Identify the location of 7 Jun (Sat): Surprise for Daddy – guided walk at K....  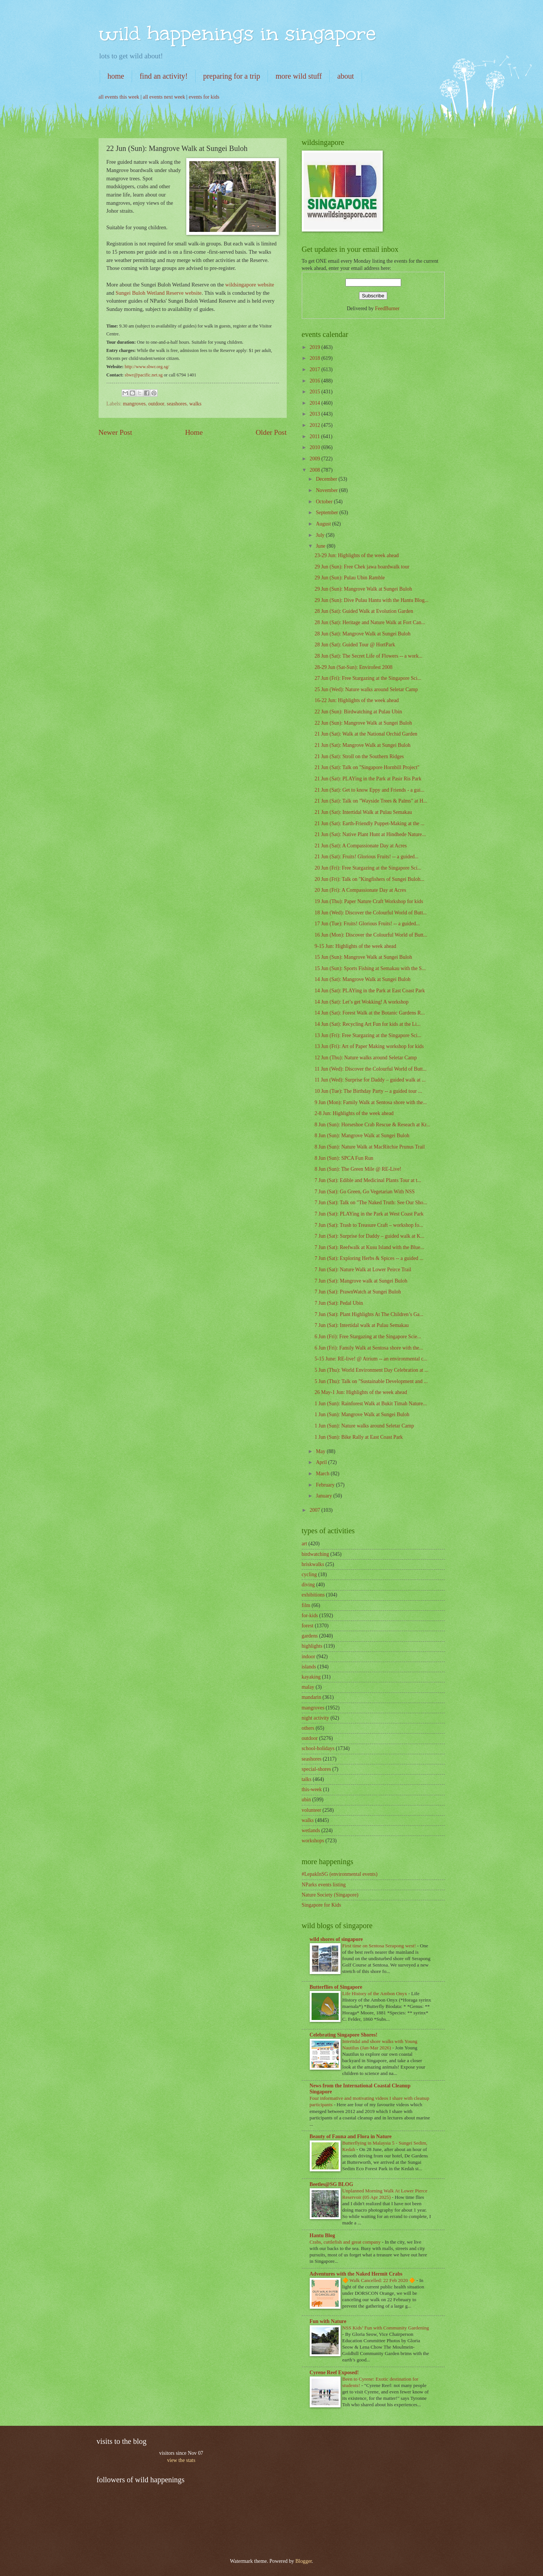
(369, 1236).